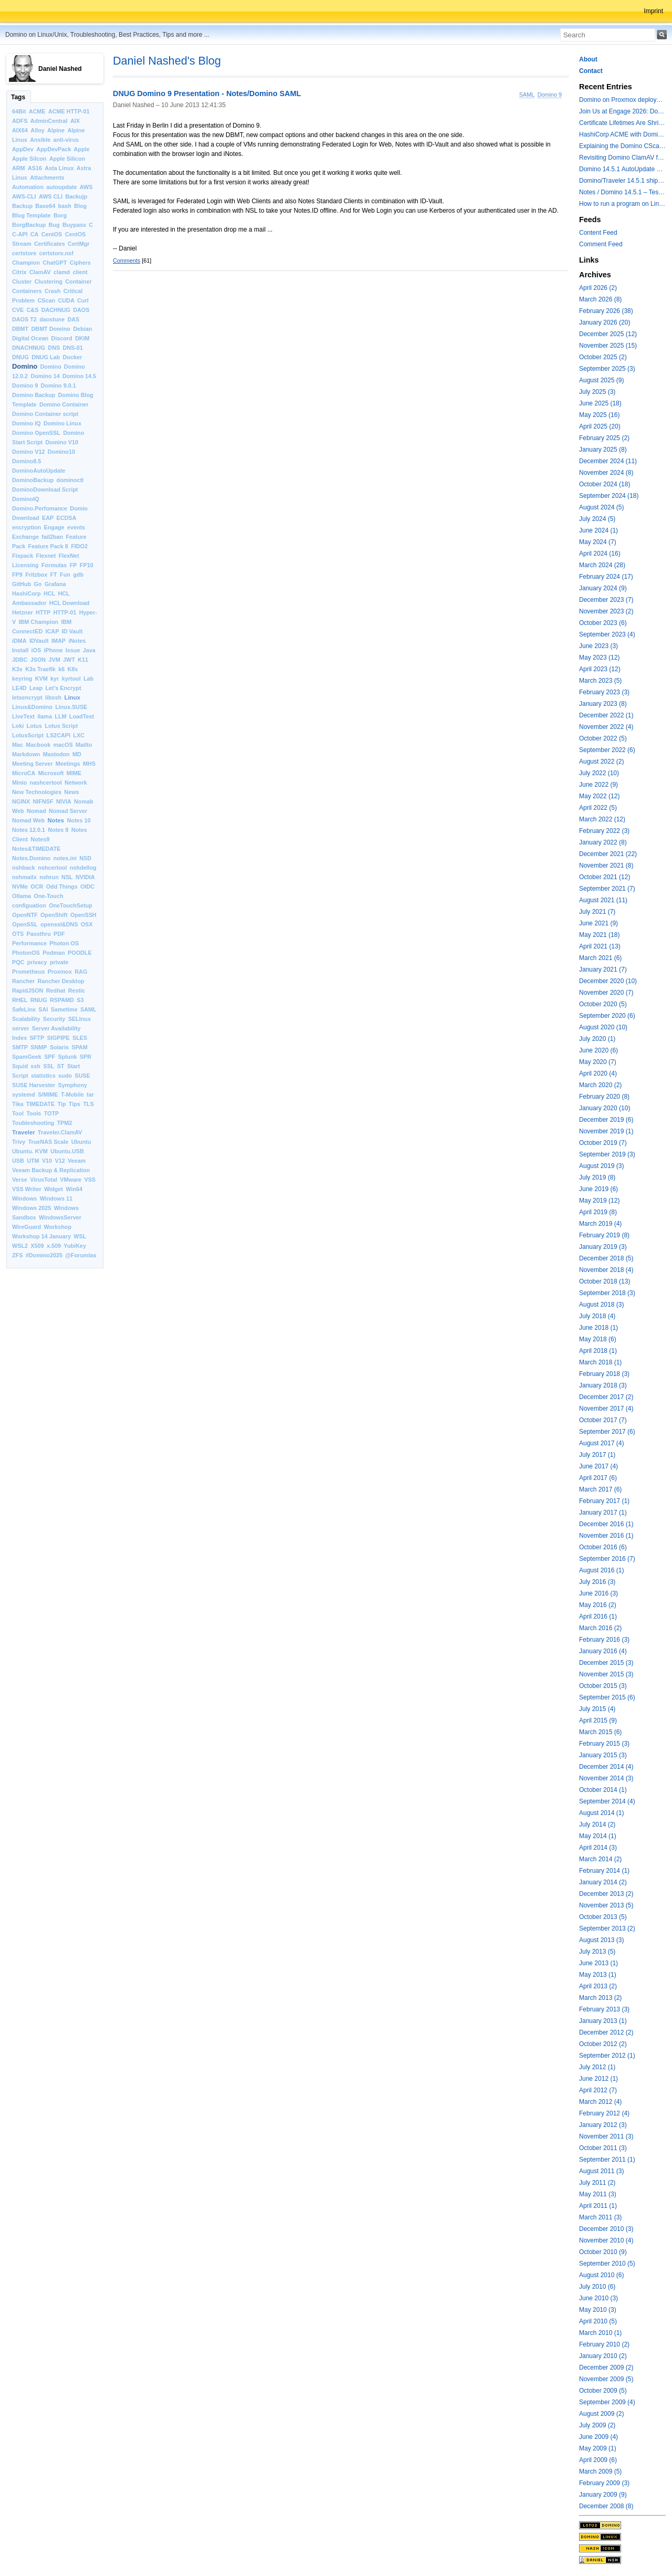 The width and height of the screenshot is (672, 2576). I want to click on Mailto, so click(84, 745).